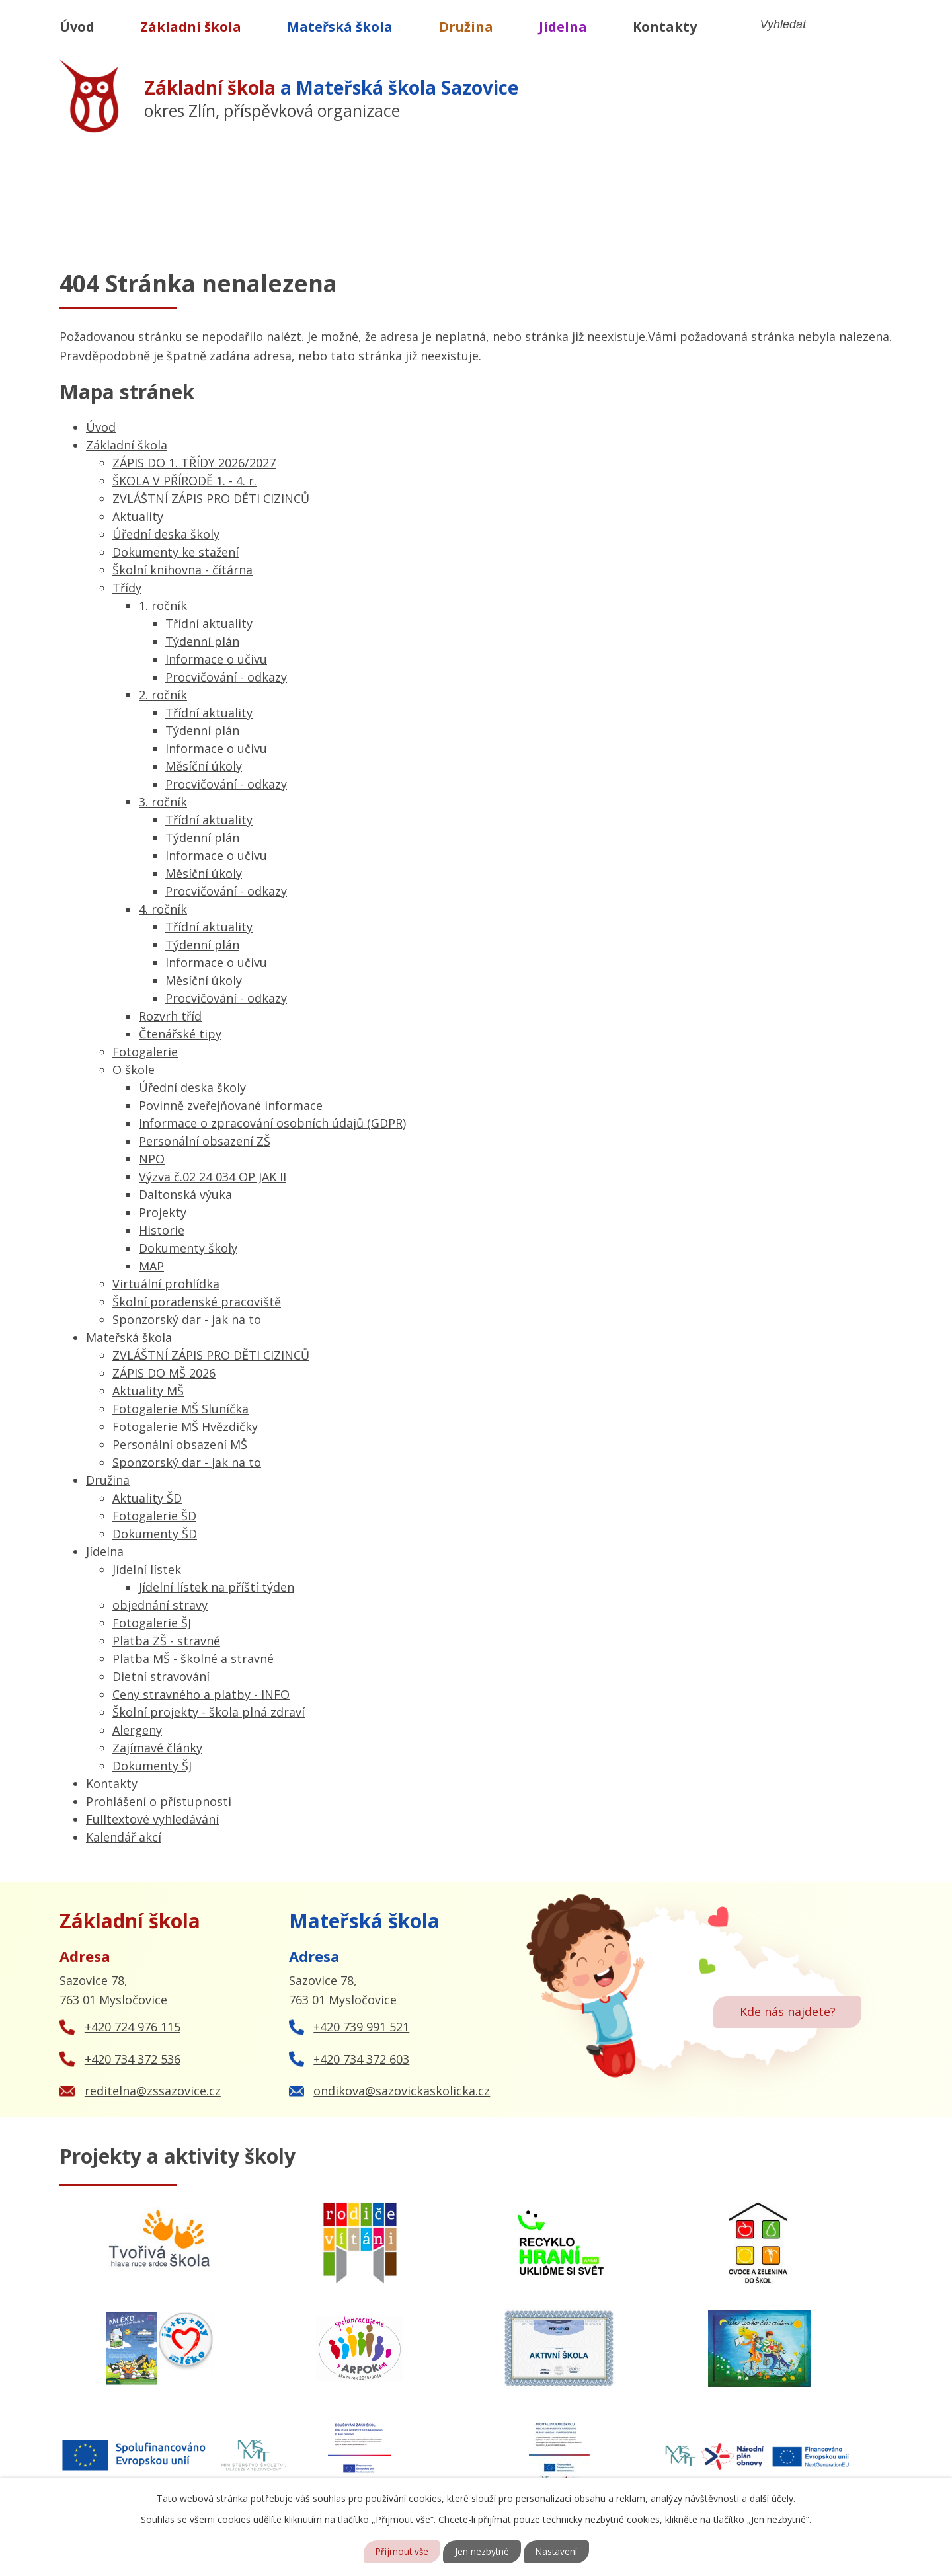 This screenshot has width=952, height=2576. Describe the element at coordinates (209, 623) in the screenshot. I see `Třídní aktuality` at that location.